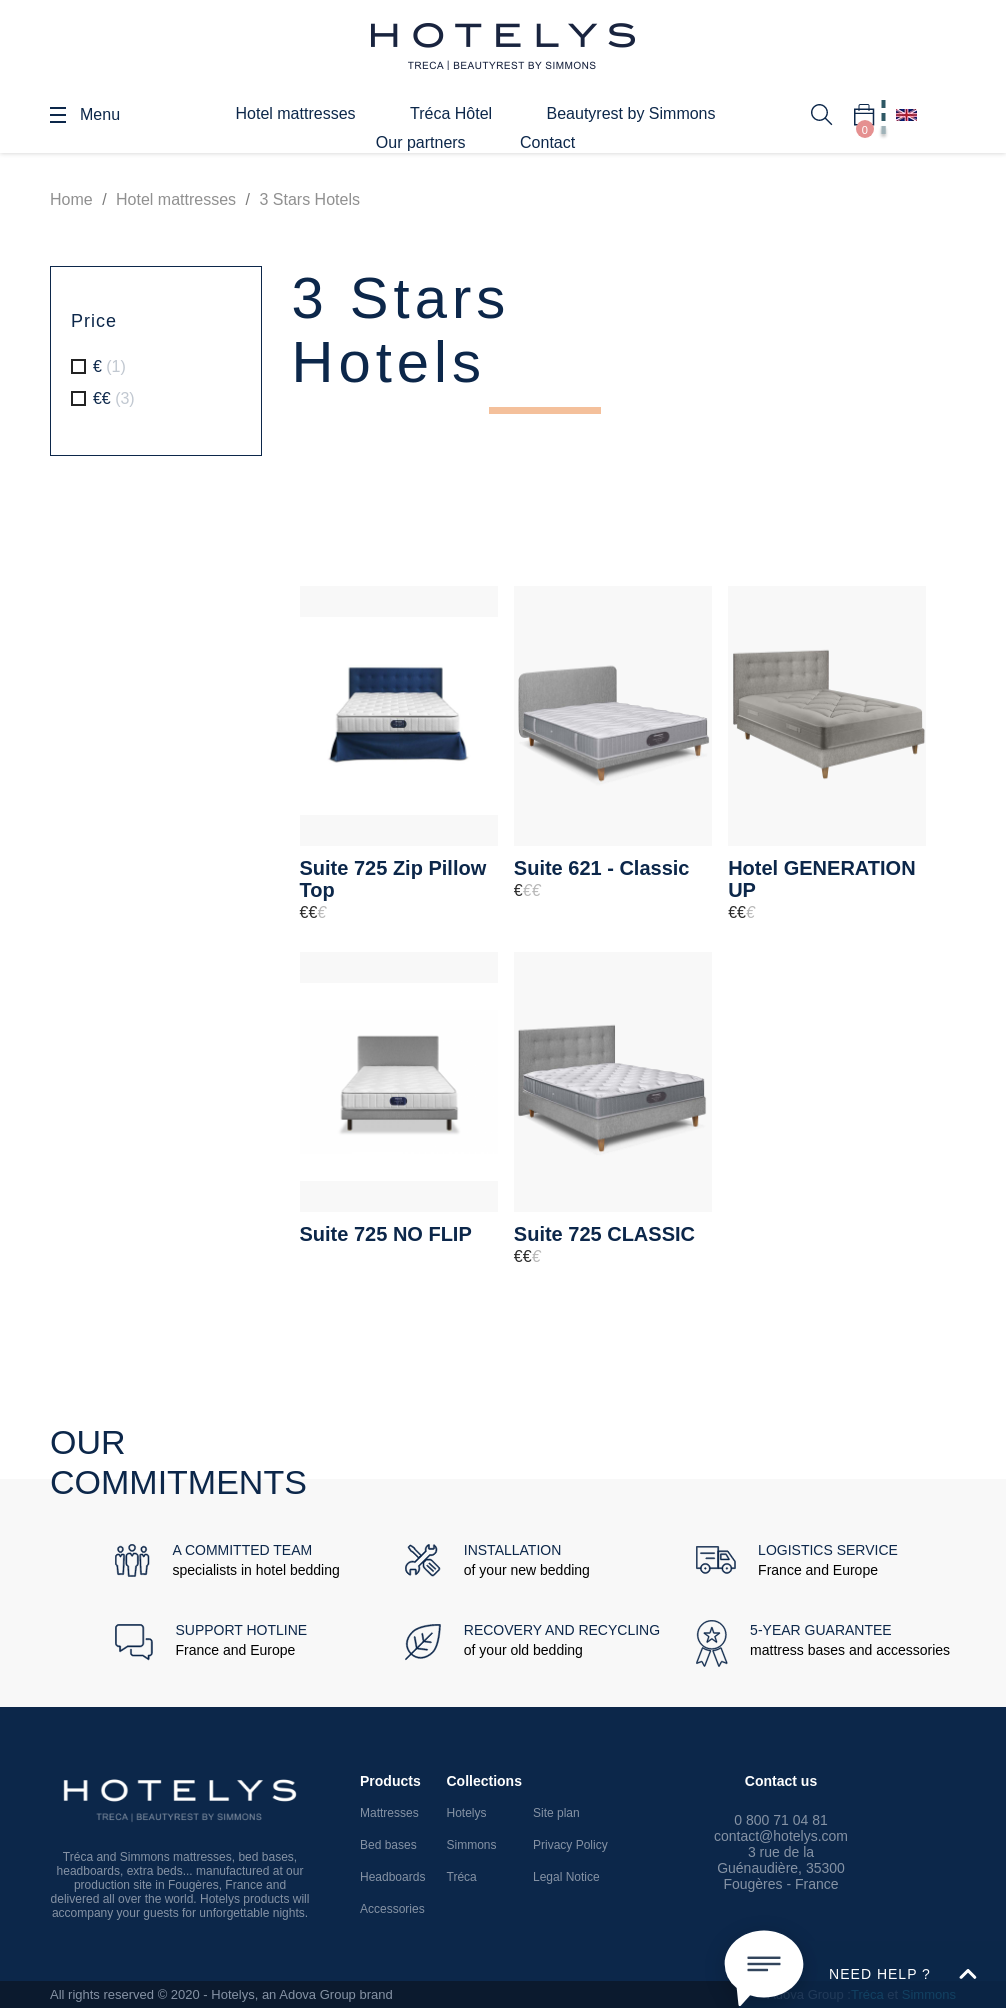 This screenshot has width=1006, height=2008. What do you see at coordinates (386, 1234) in the screenshot?
I see `Suite 725 NO FLIP` at bounding box center [386, 1234].